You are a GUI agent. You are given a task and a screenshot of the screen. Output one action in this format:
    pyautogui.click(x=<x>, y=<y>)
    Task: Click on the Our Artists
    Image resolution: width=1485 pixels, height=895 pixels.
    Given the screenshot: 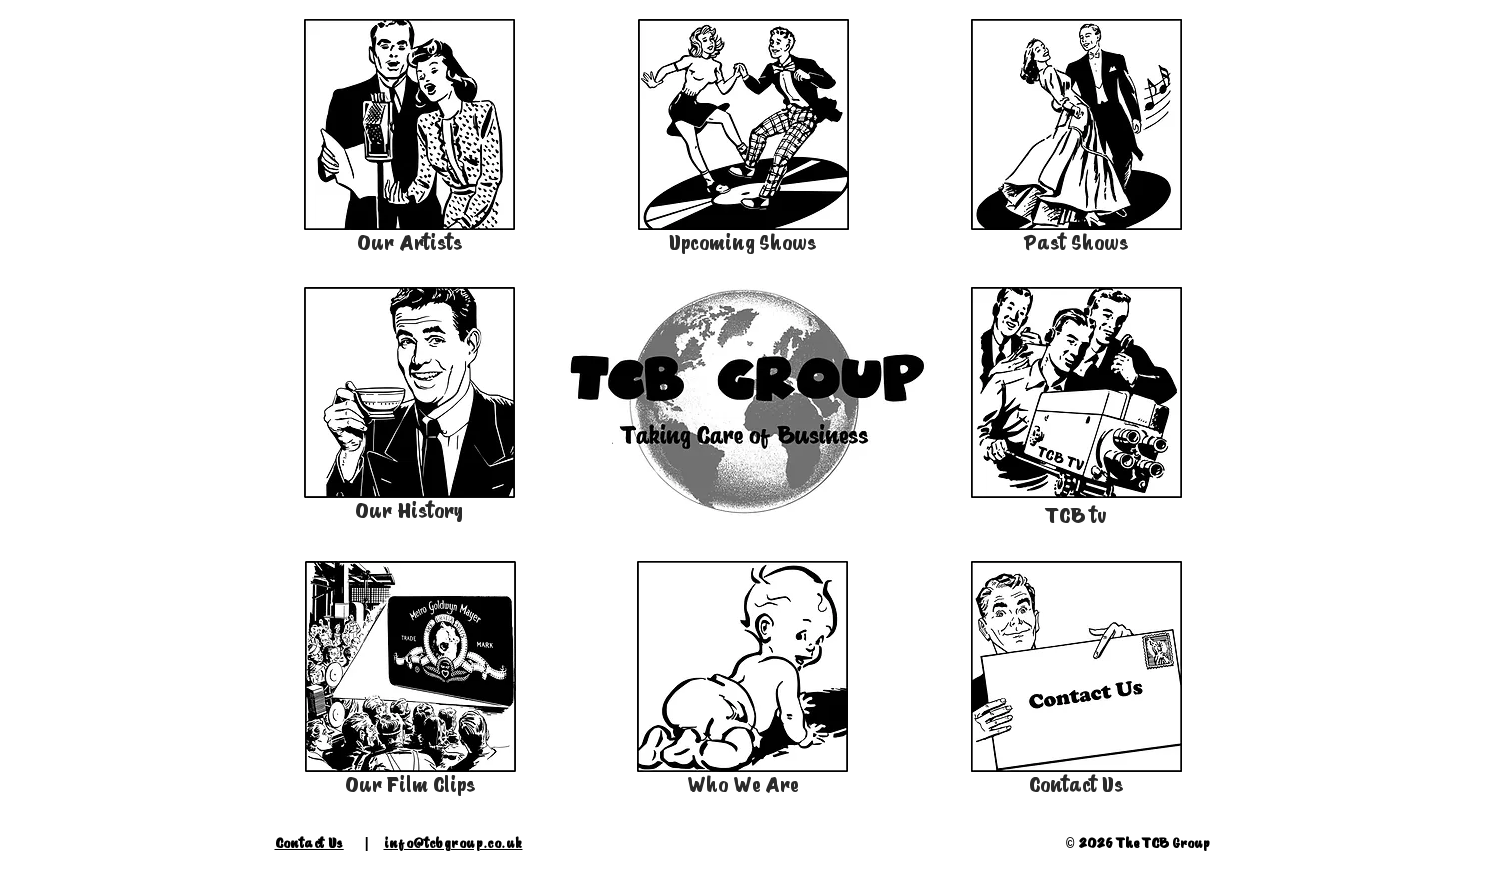 What is the action you would take?
    pyautogui.click(x=410, y=243)
    